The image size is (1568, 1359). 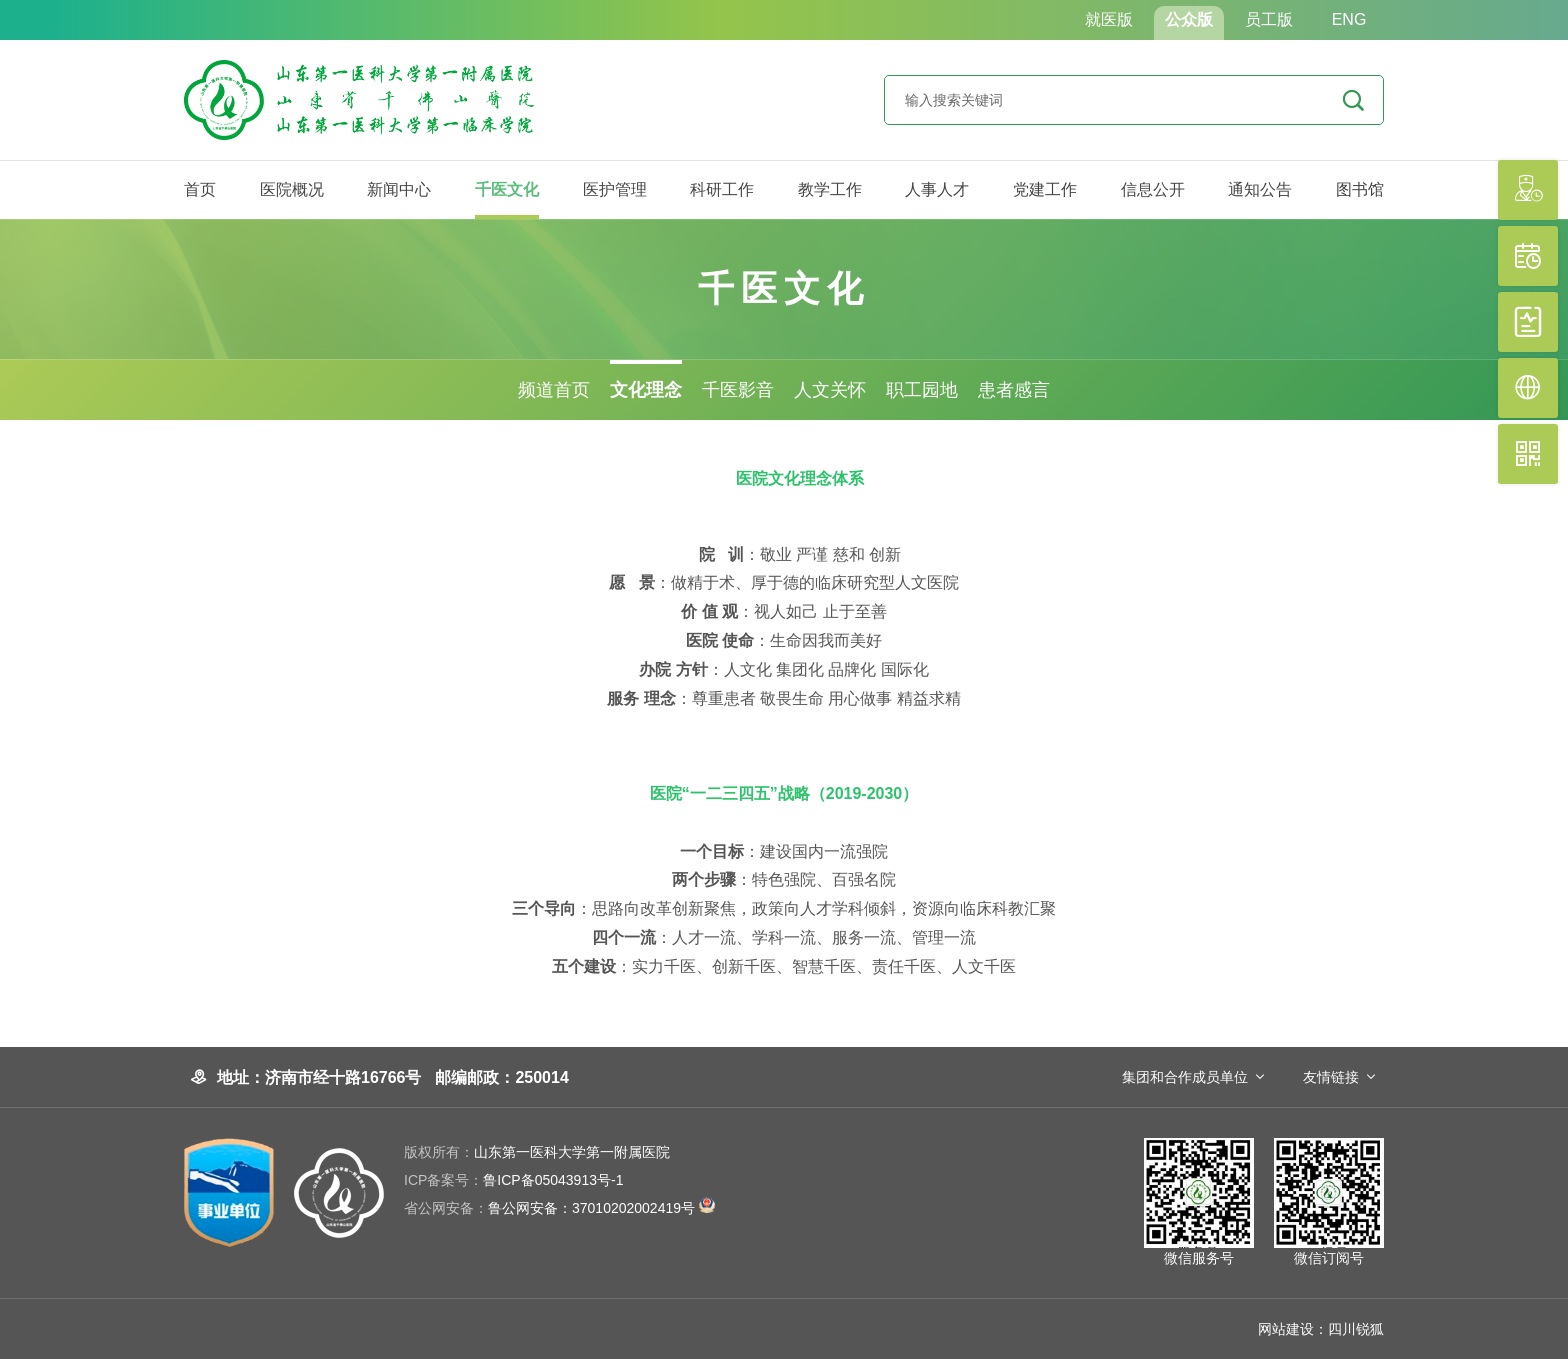 I want to click on 四川锐狐, so click(x=1356, y=1329).